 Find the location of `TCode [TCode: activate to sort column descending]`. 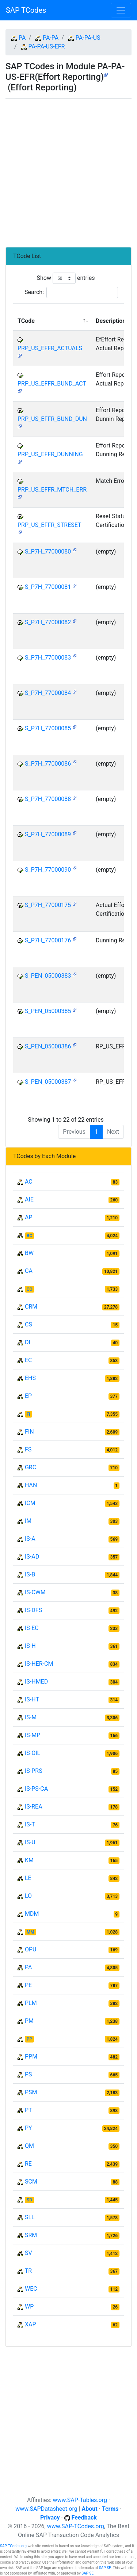

TCode [TCode: activate to sort column descending] is located at coordinates (26, 320).